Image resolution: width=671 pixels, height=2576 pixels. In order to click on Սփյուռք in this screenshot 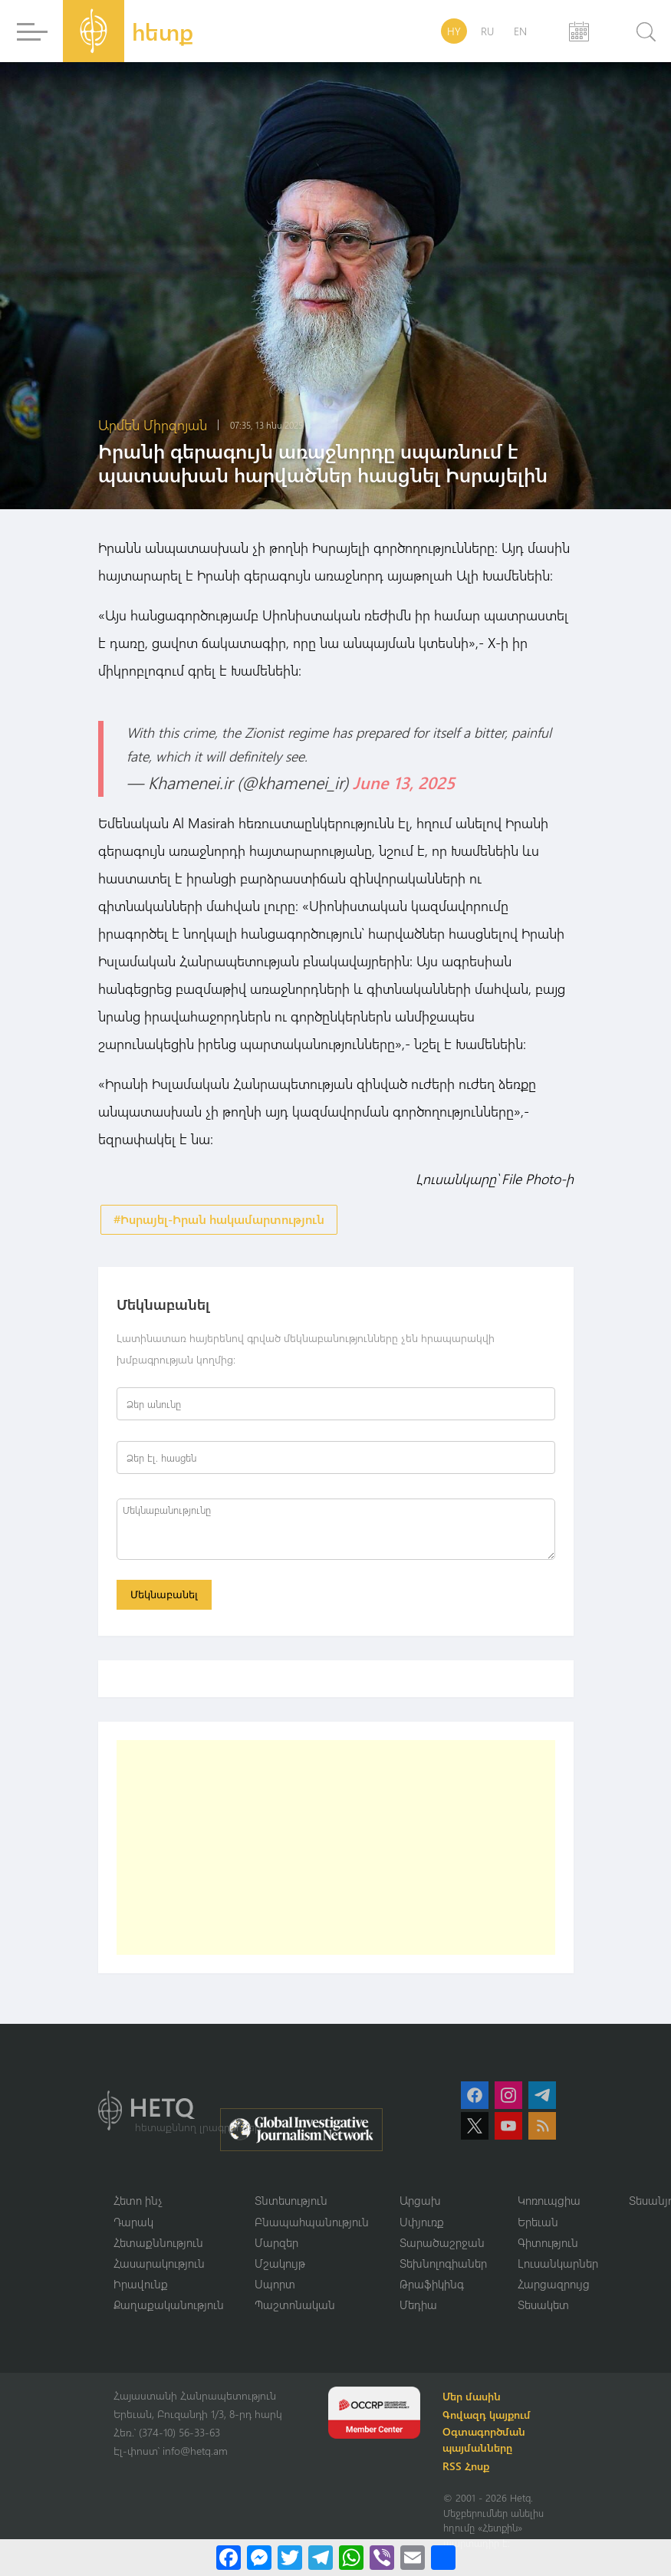, I will do `click(422, 2223)`.